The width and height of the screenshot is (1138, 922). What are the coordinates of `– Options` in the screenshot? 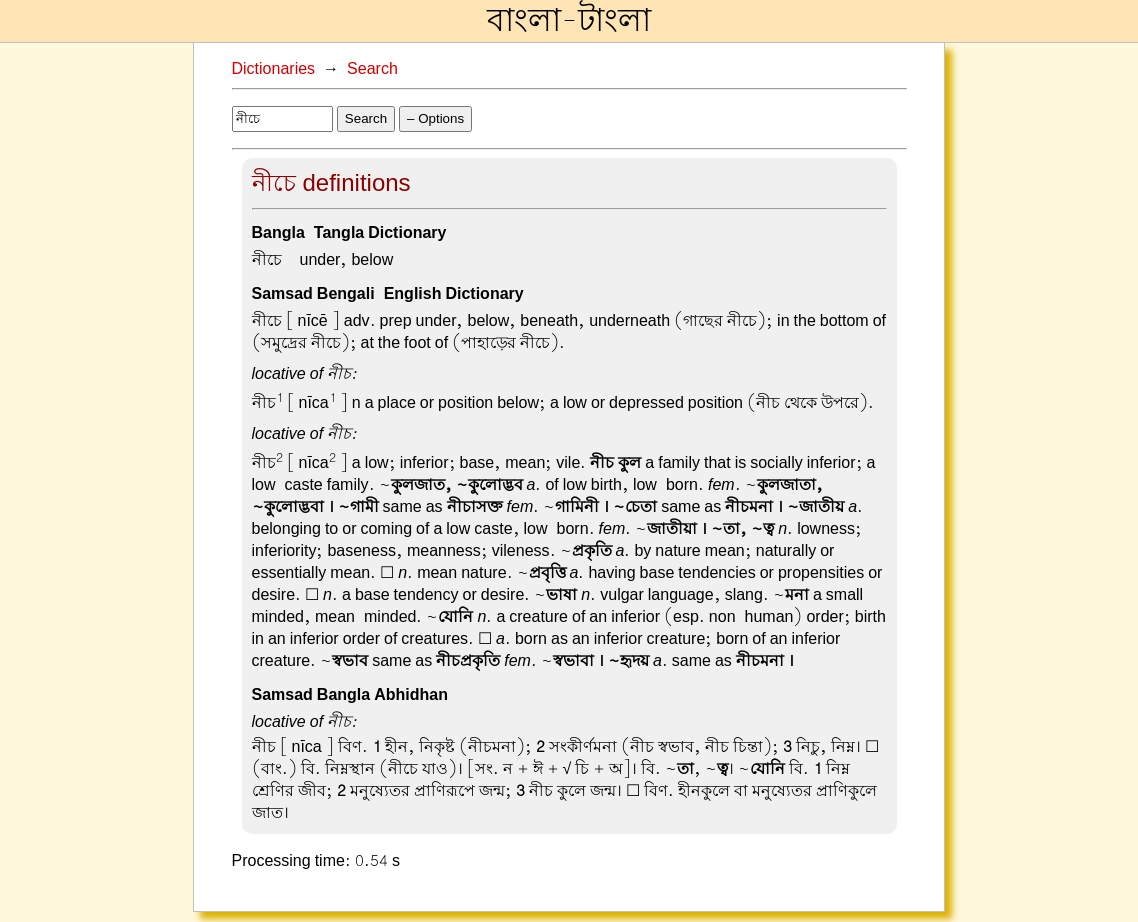 It's located at (435, 118).